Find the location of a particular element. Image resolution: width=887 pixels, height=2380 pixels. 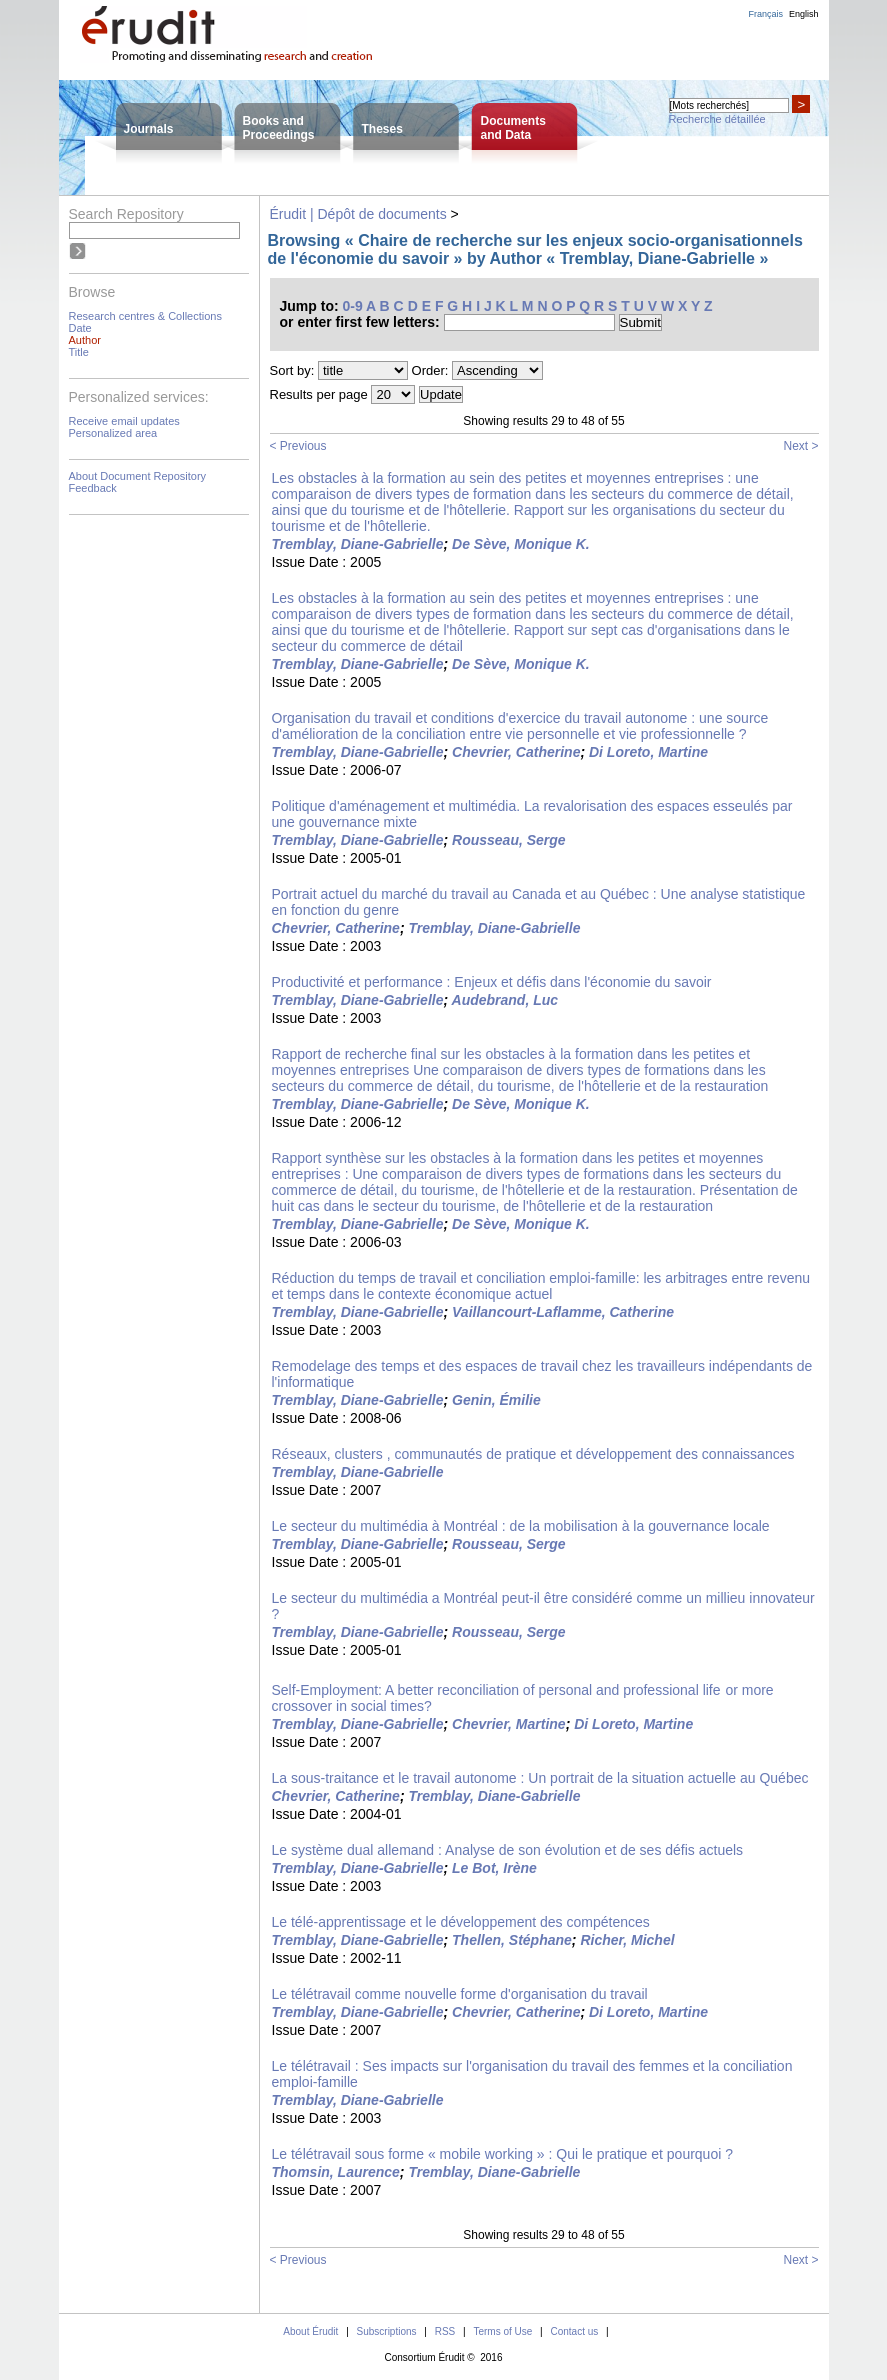

De Sève, Monique K. is located at coordinates (521, 544).